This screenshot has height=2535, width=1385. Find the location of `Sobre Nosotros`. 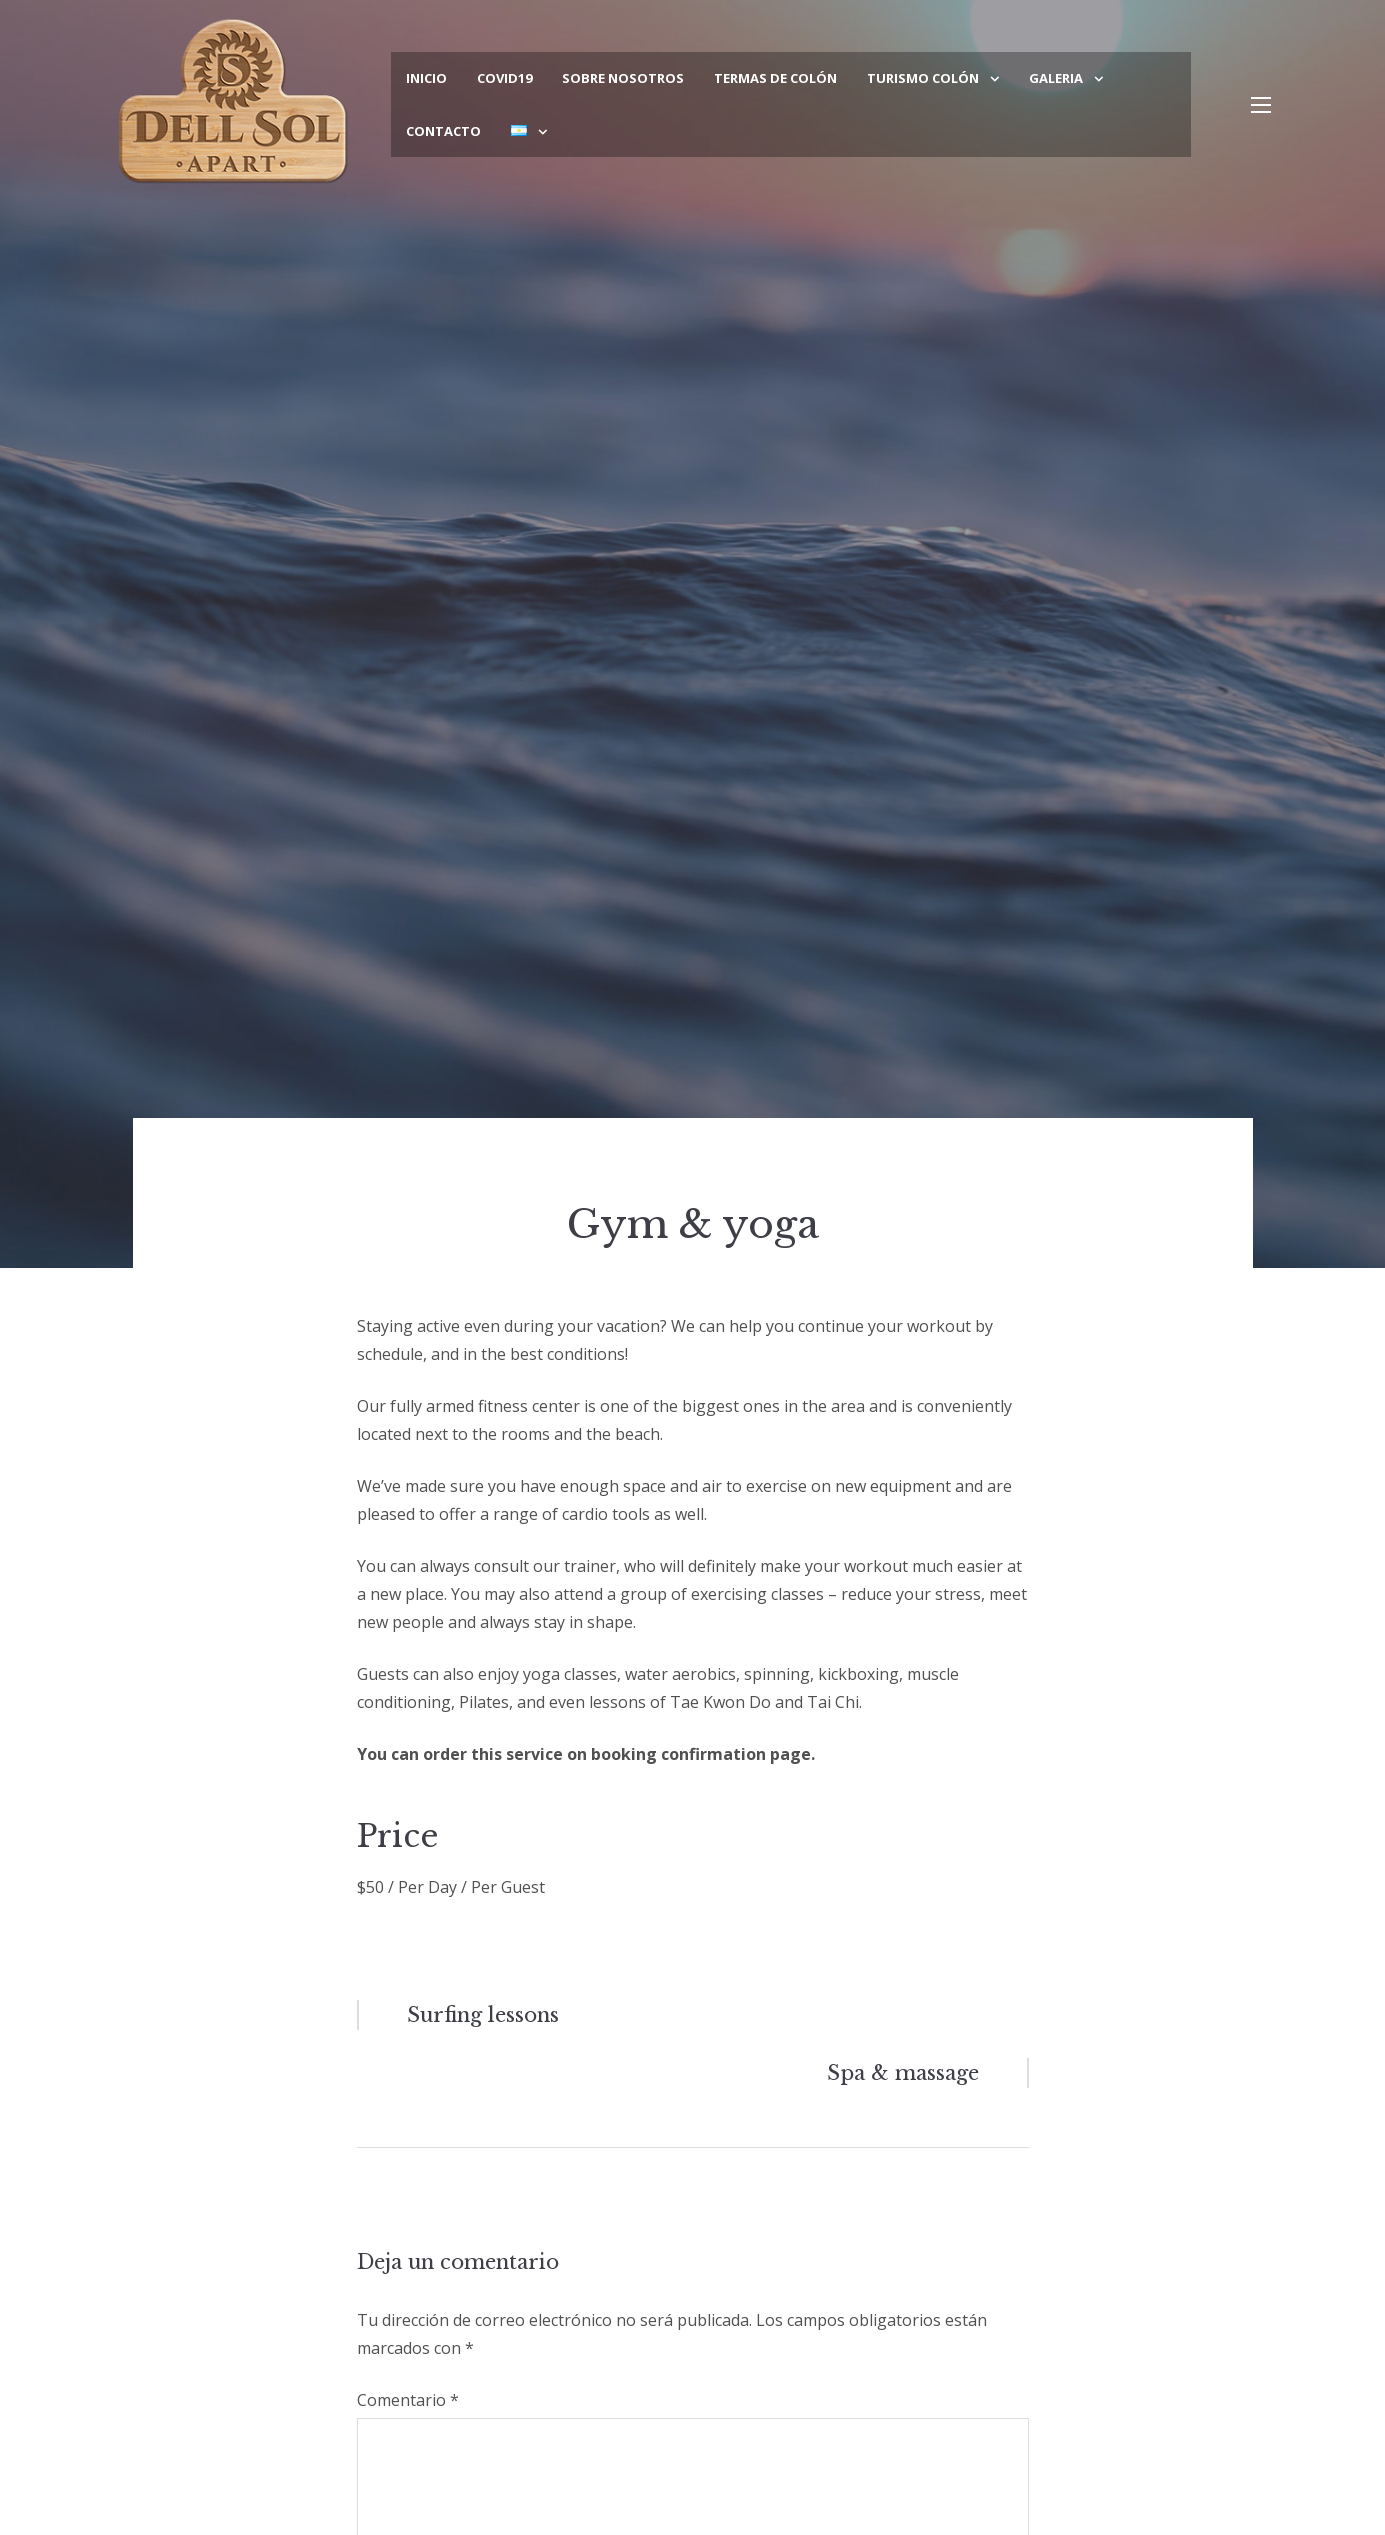

Sobre Nosotros is located at coordinates (623, 78).